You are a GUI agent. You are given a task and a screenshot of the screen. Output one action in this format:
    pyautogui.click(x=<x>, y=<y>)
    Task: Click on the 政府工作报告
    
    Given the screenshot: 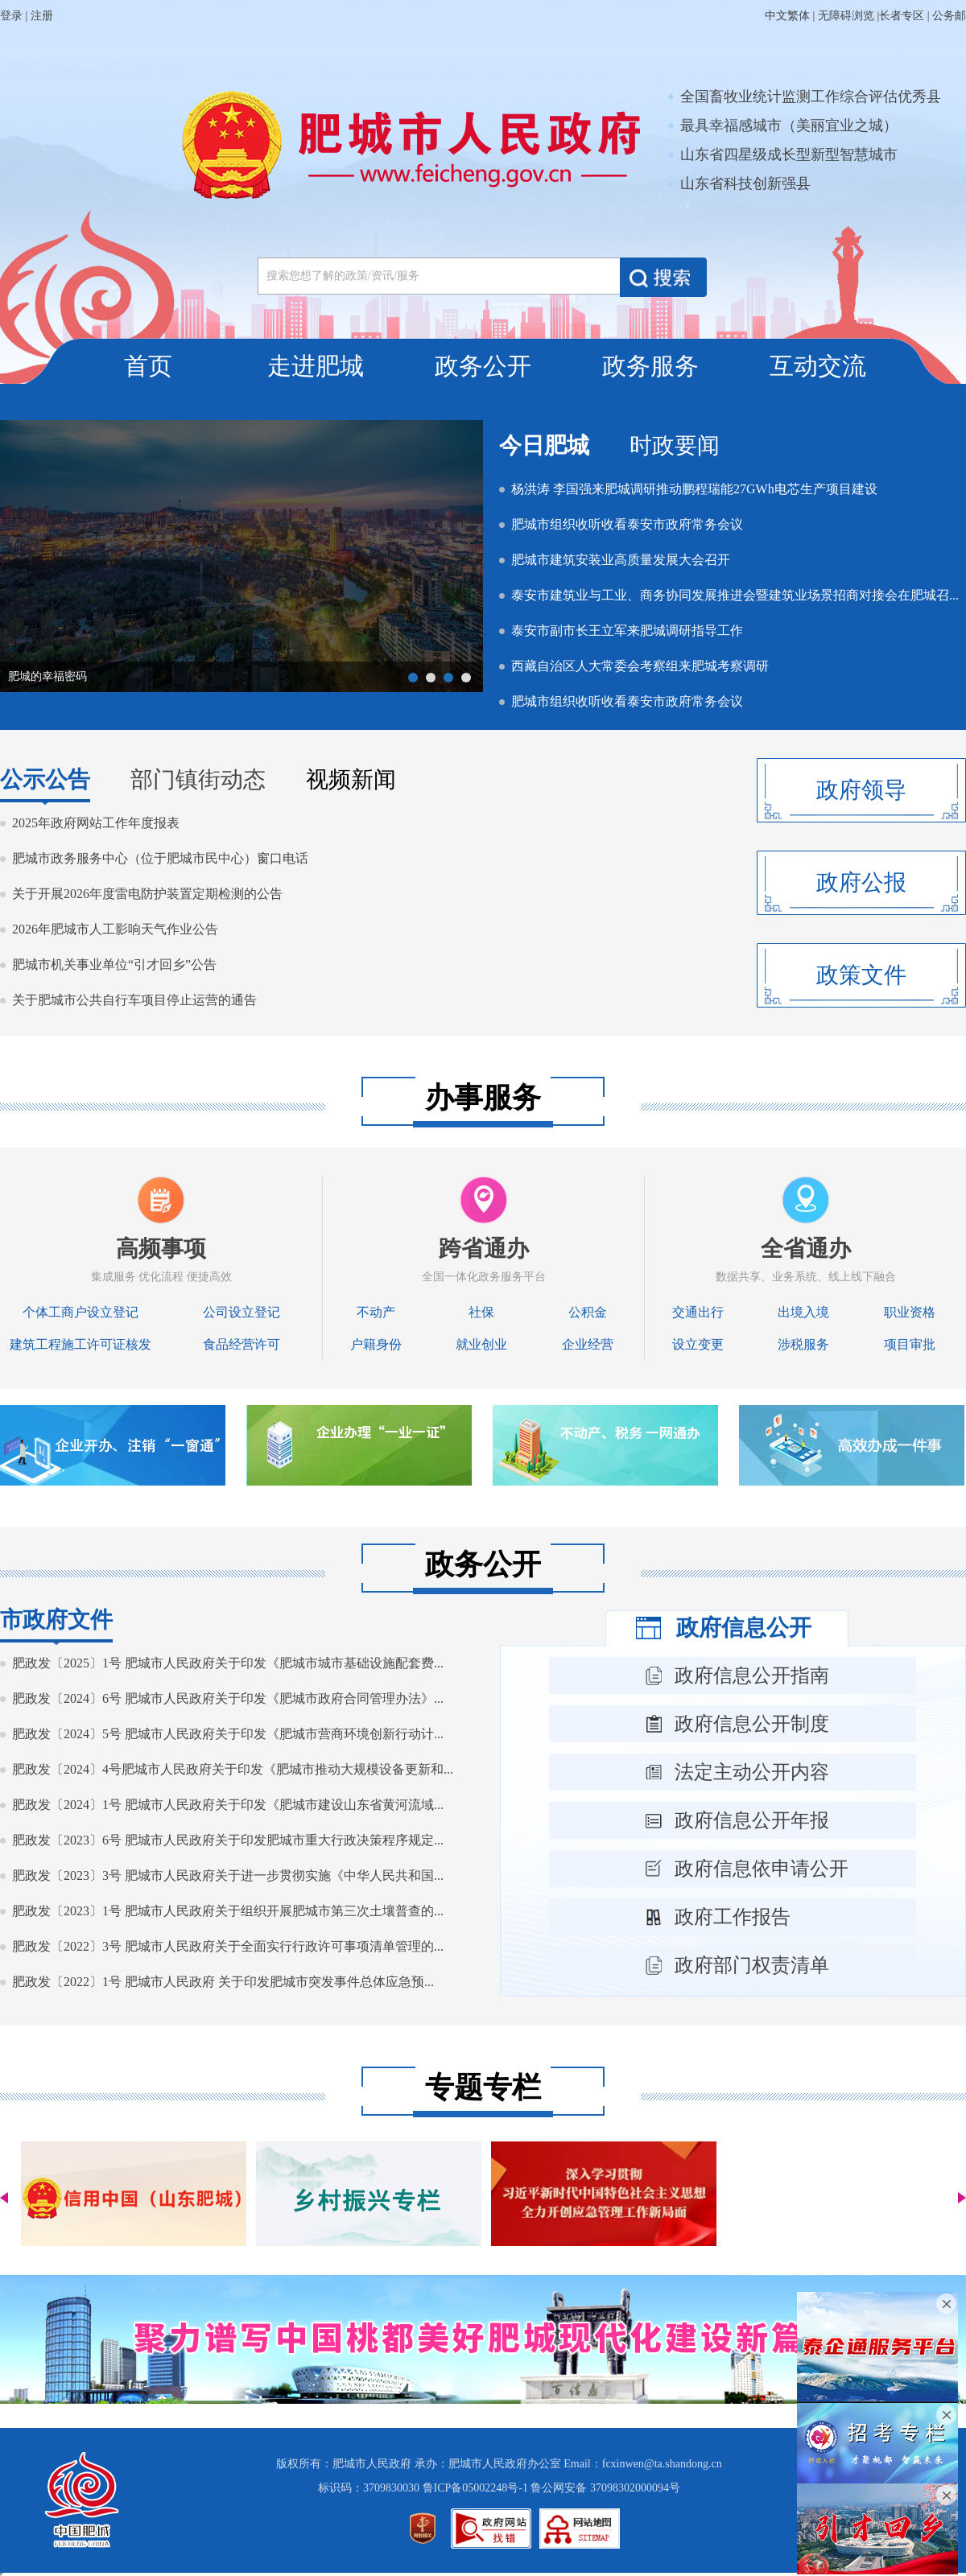 What is the action you would take?
    pyautogui.click(x=733, y=1916)
    